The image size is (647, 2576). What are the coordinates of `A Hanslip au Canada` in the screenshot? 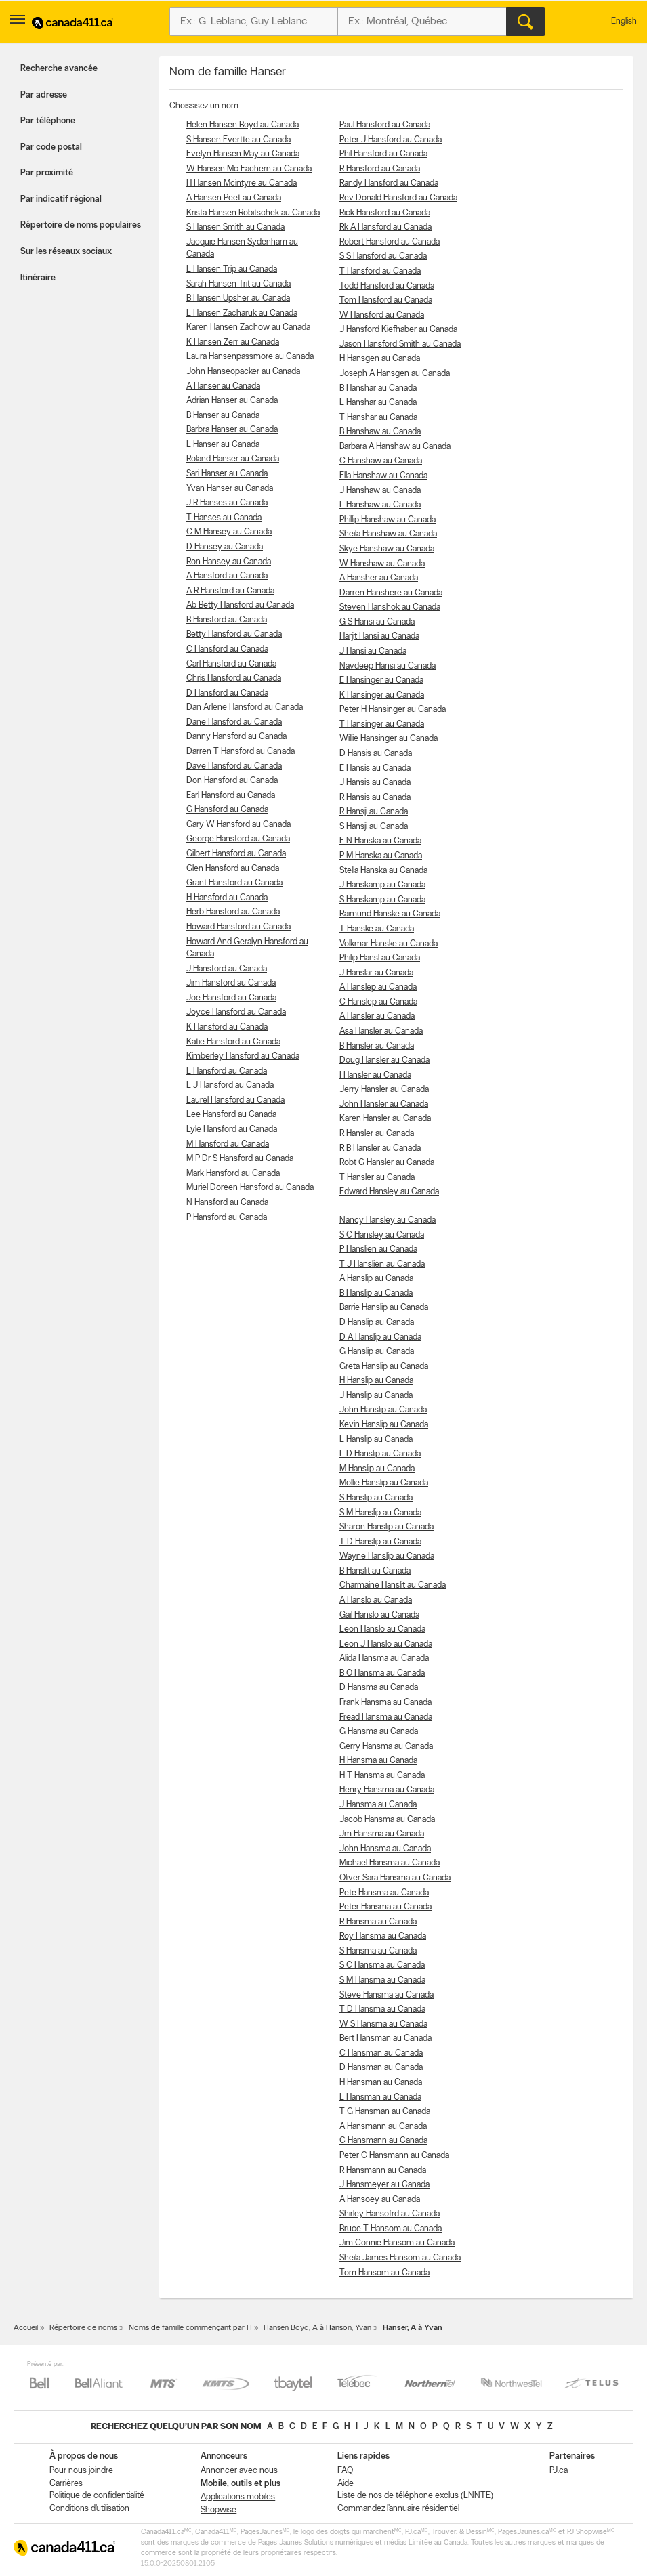 It's located at (376, 1278).